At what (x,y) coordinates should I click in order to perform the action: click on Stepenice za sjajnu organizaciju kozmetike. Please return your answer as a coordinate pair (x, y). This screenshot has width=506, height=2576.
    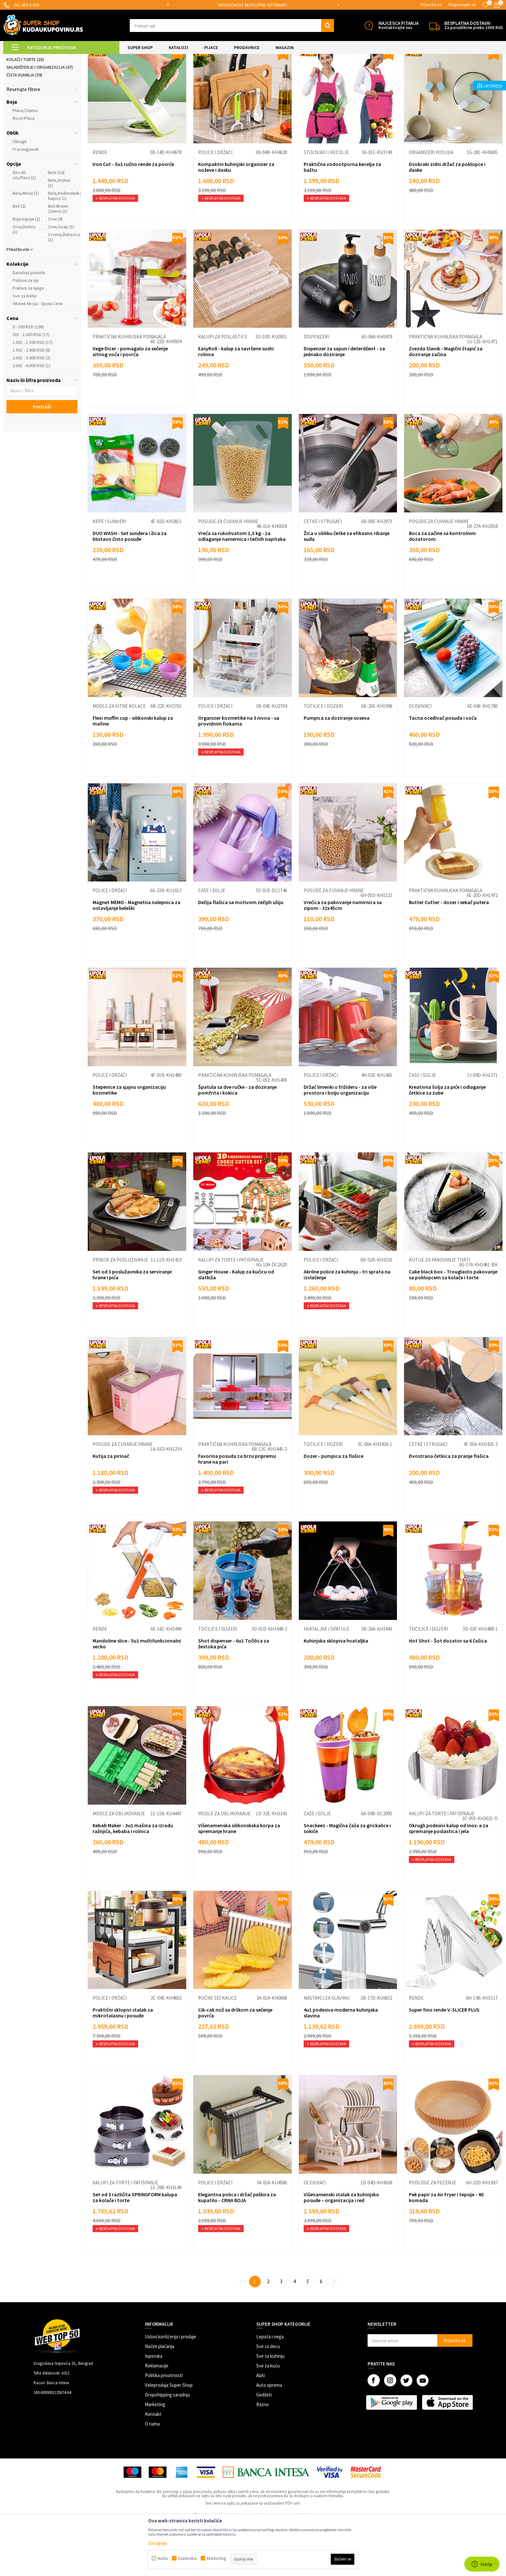
    Looking at the image, I should click on (129, 1143).